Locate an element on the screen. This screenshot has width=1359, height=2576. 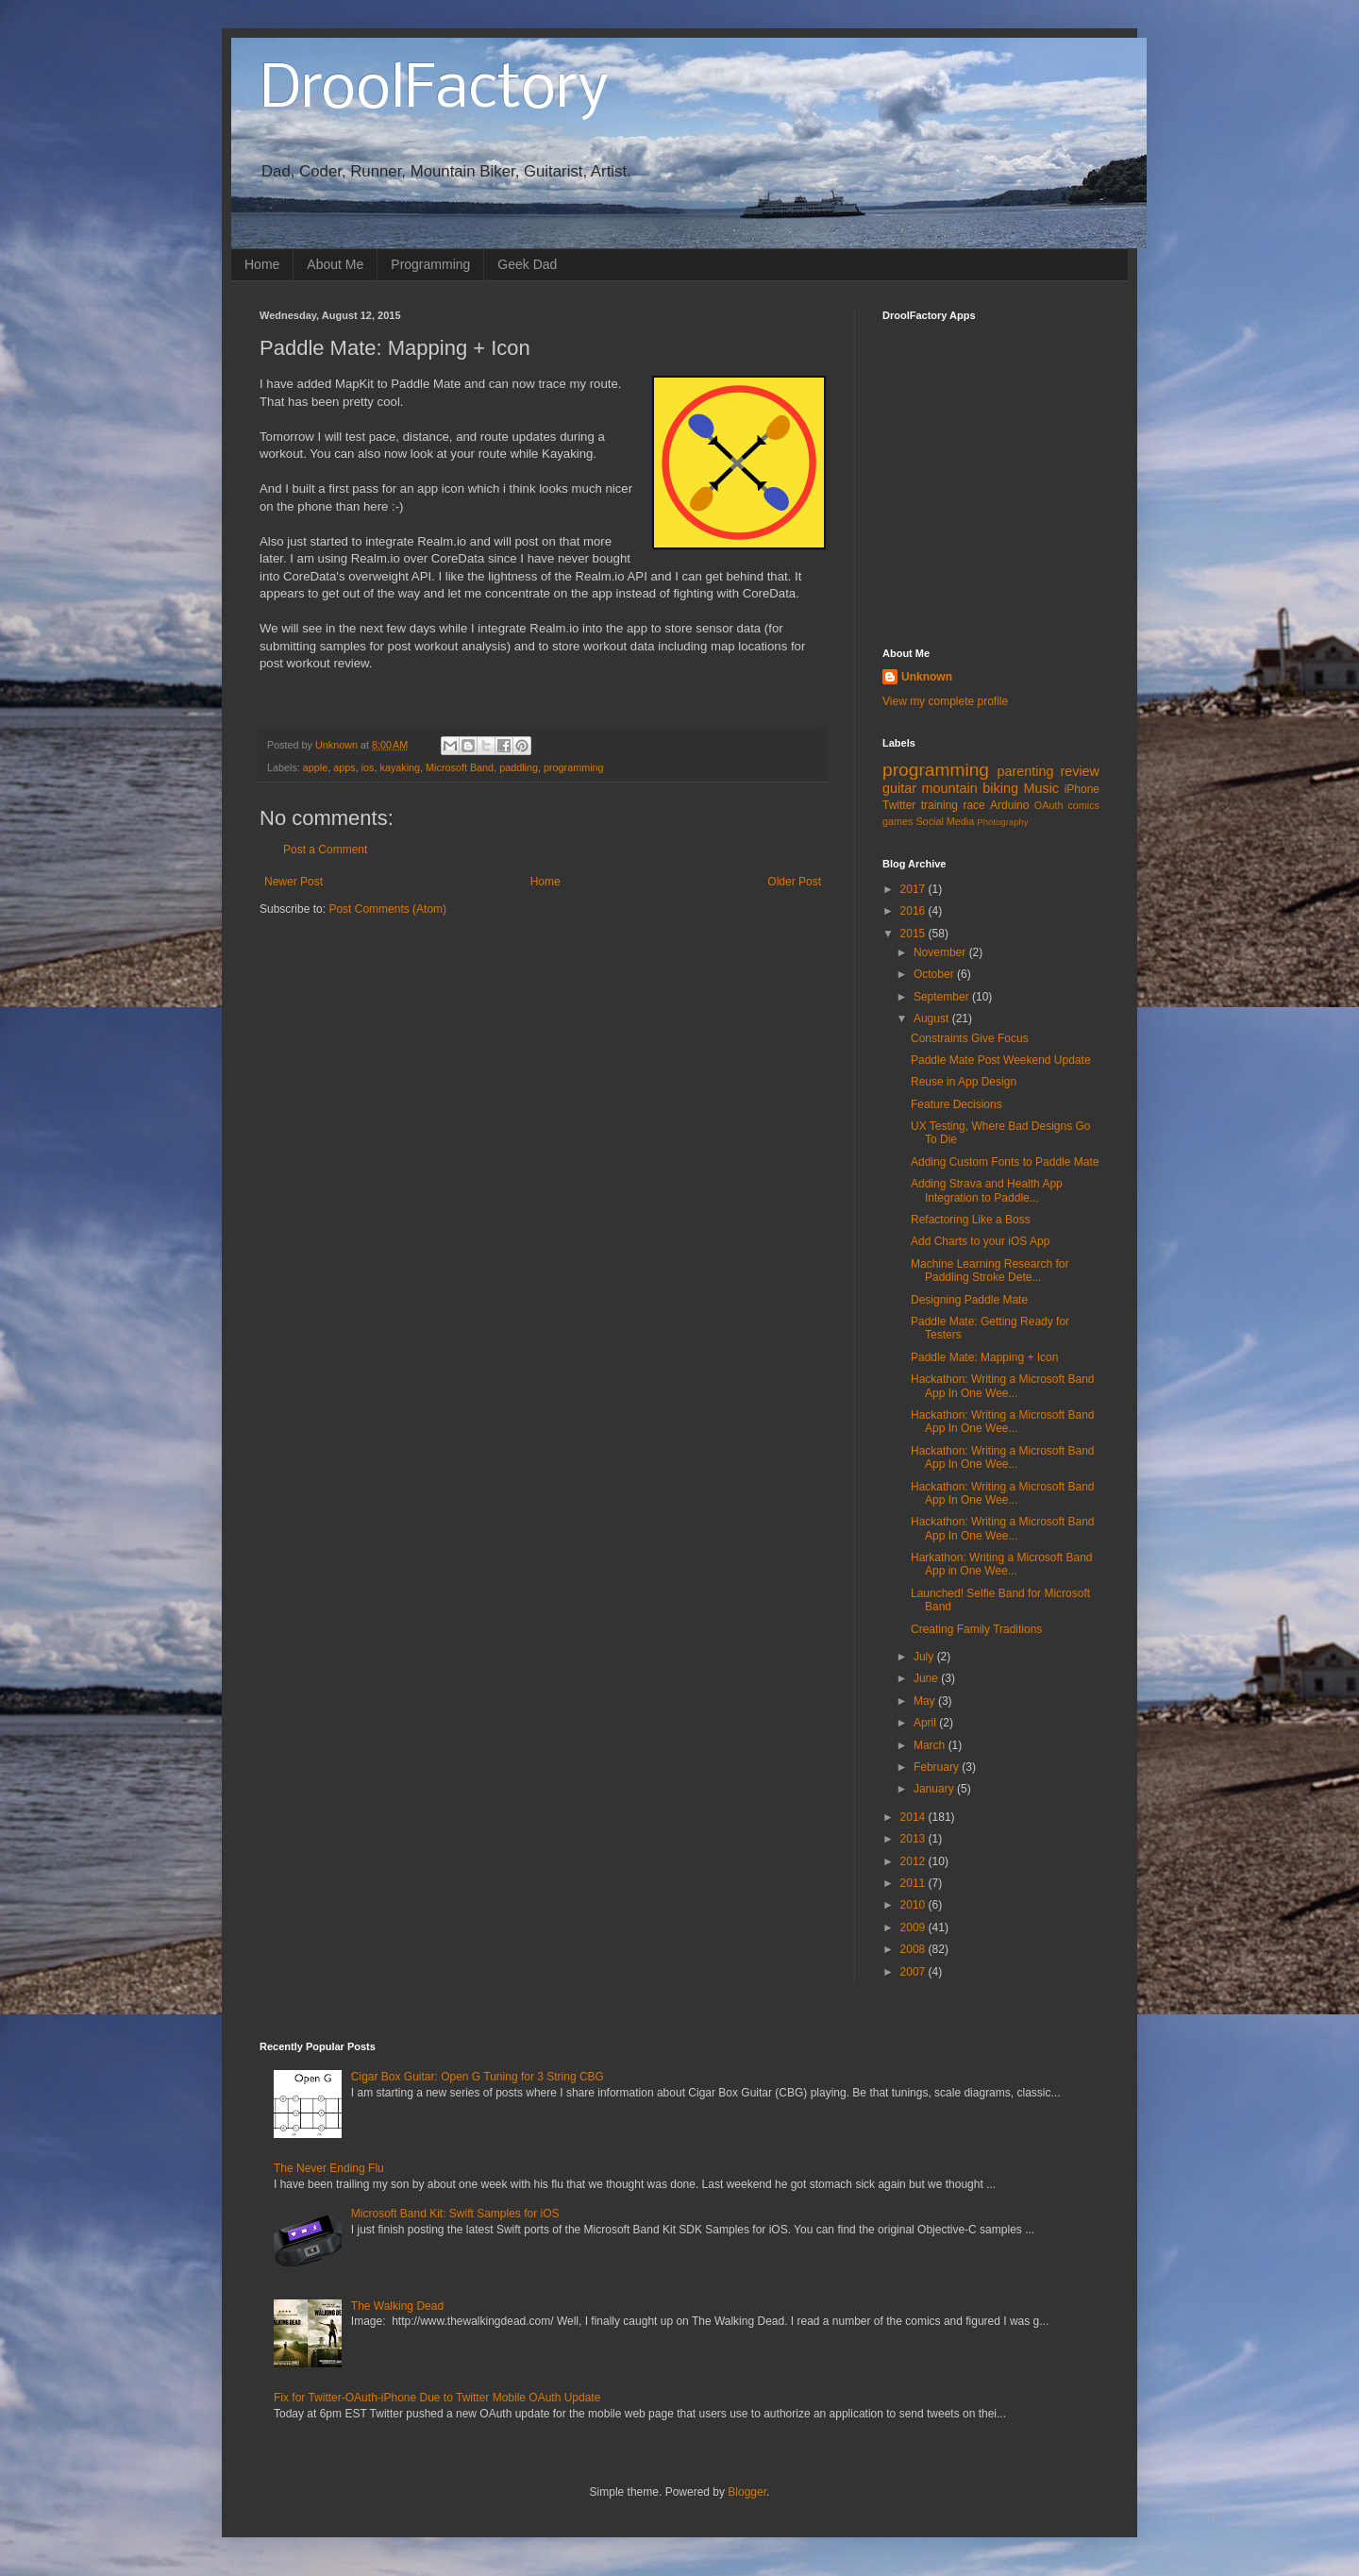
2015 is located at coordinates (914, 933).